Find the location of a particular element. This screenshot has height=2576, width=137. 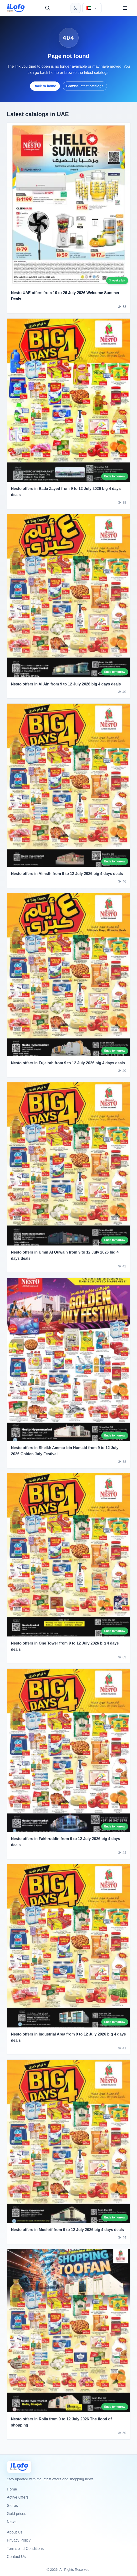

Privacy Policy is located at coordinates (19, 2540).